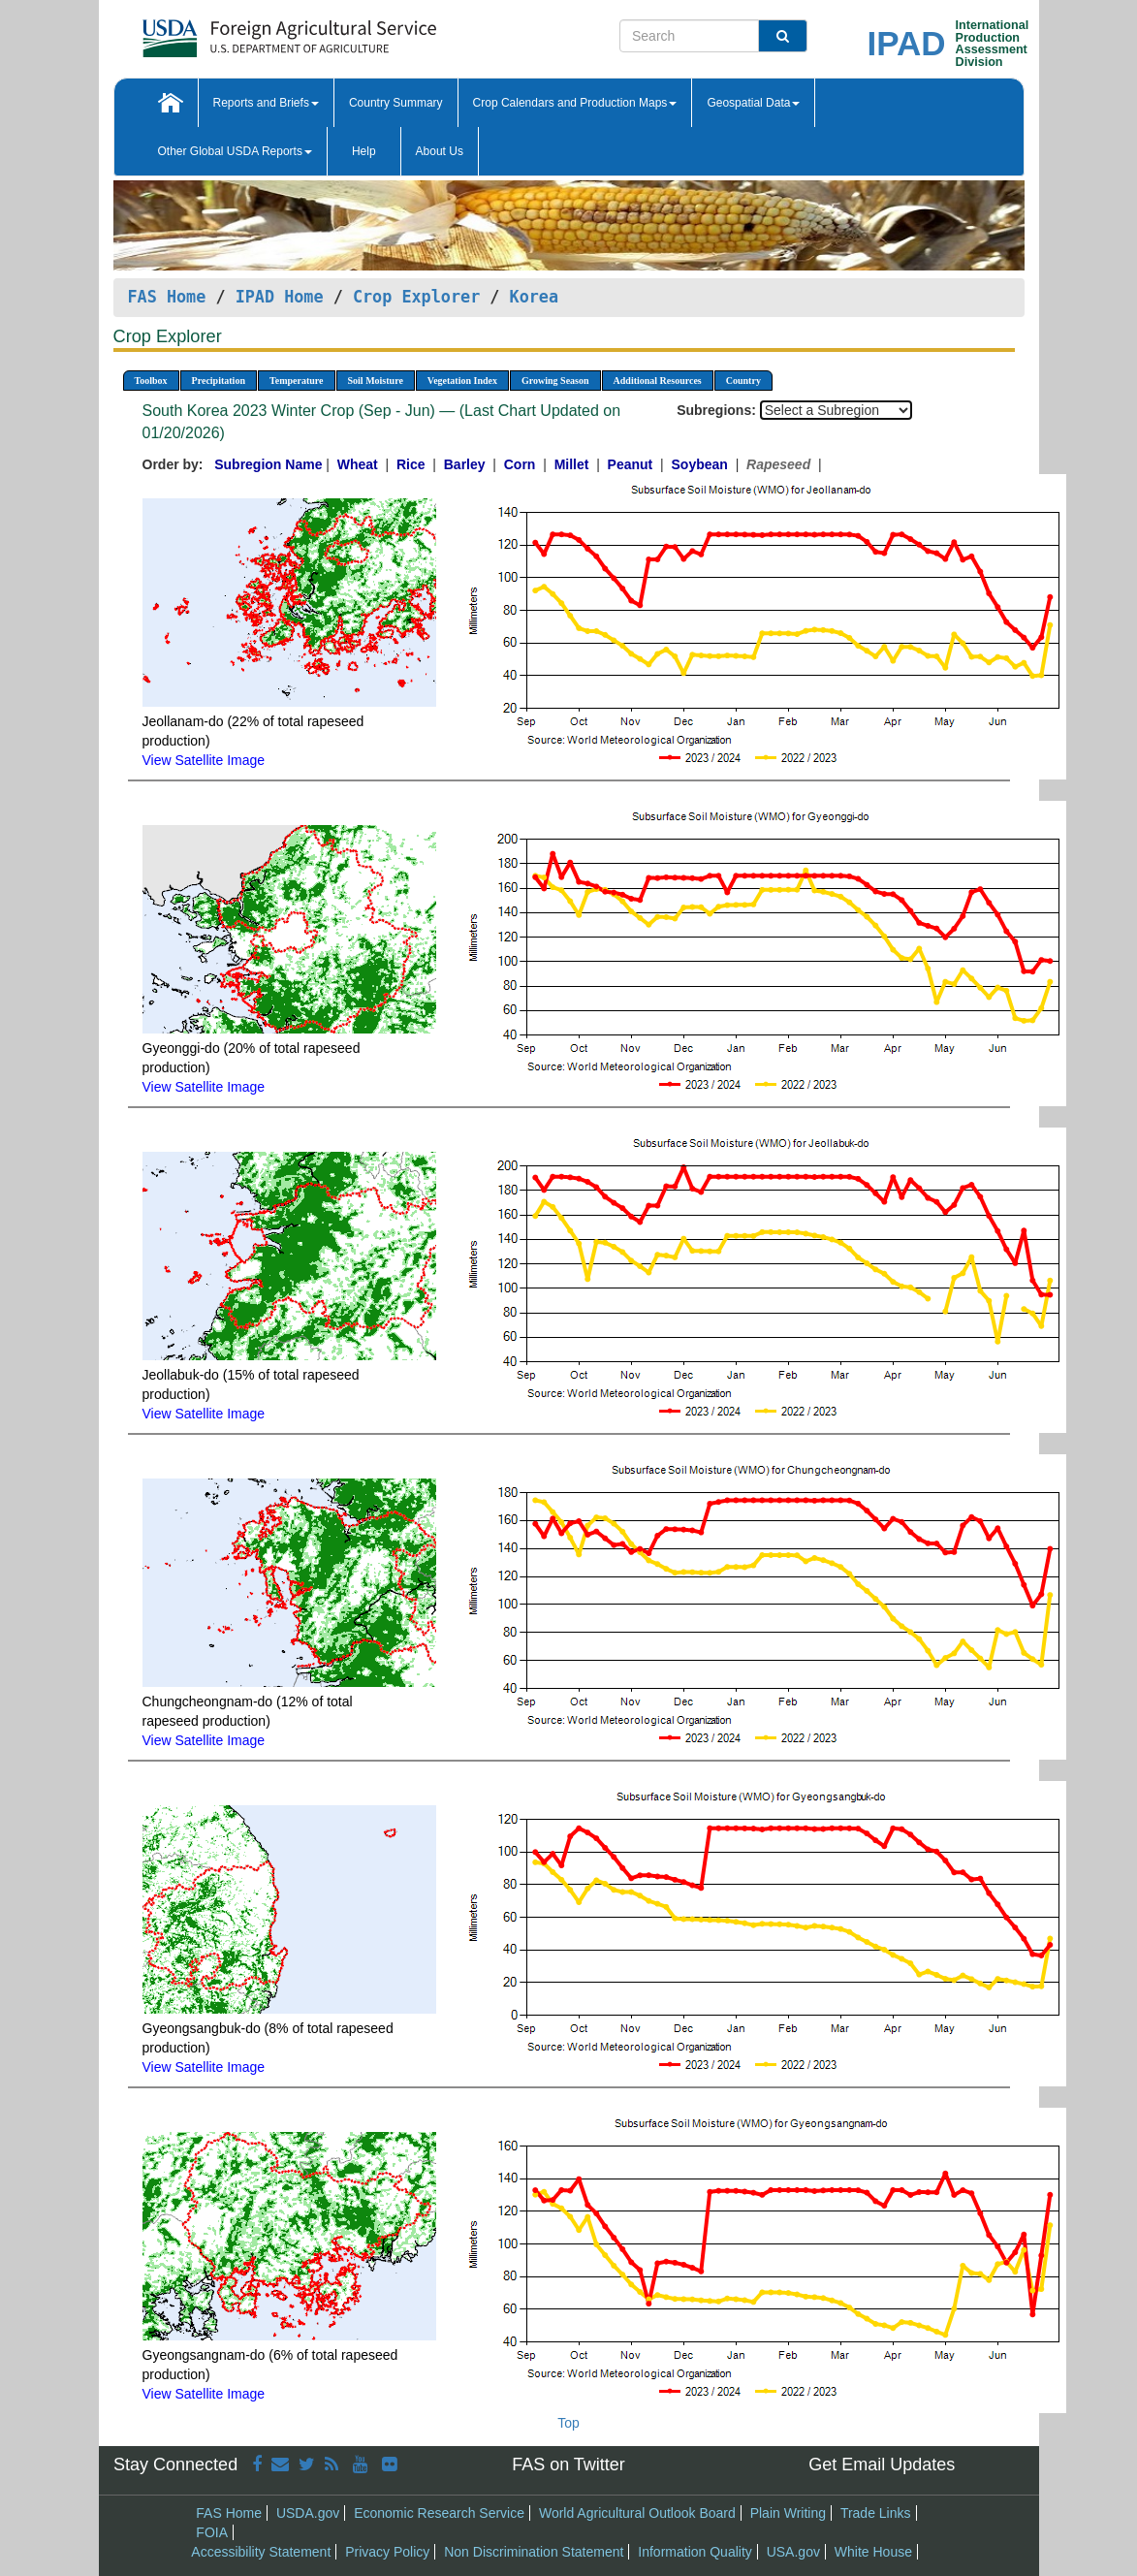 The image size is (1137, 2576). I want to click on World Agricultural Outlook Board, so click(637, 2513).